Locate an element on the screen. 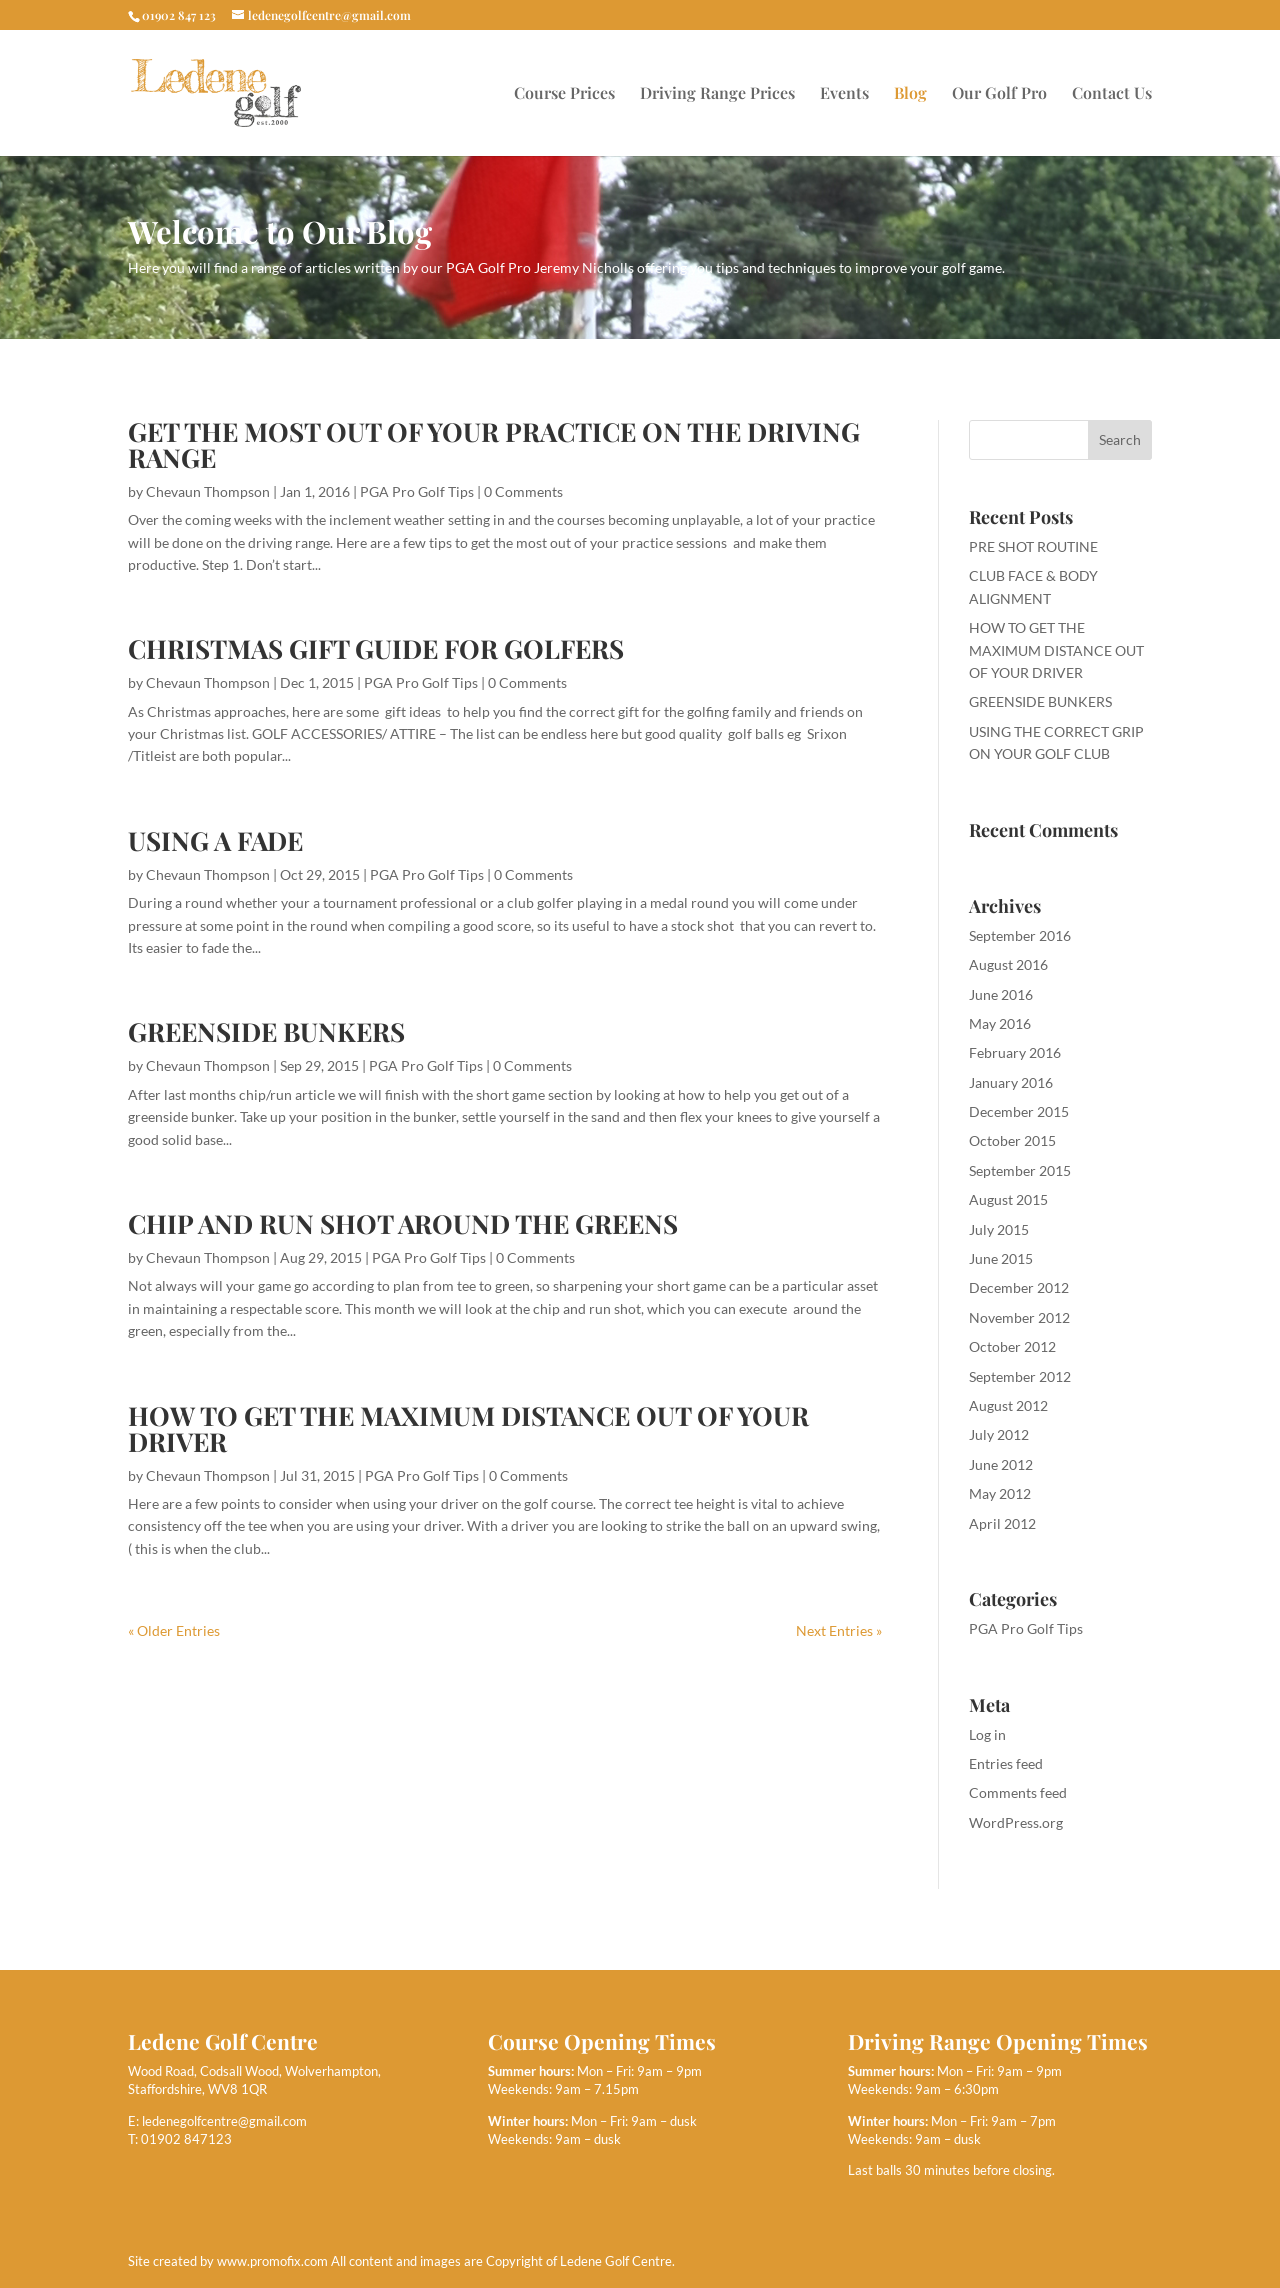 Image resolution: width=1280 pixels, height=2288 pixels. October 2012 is located at coordinates (1012, 1346).